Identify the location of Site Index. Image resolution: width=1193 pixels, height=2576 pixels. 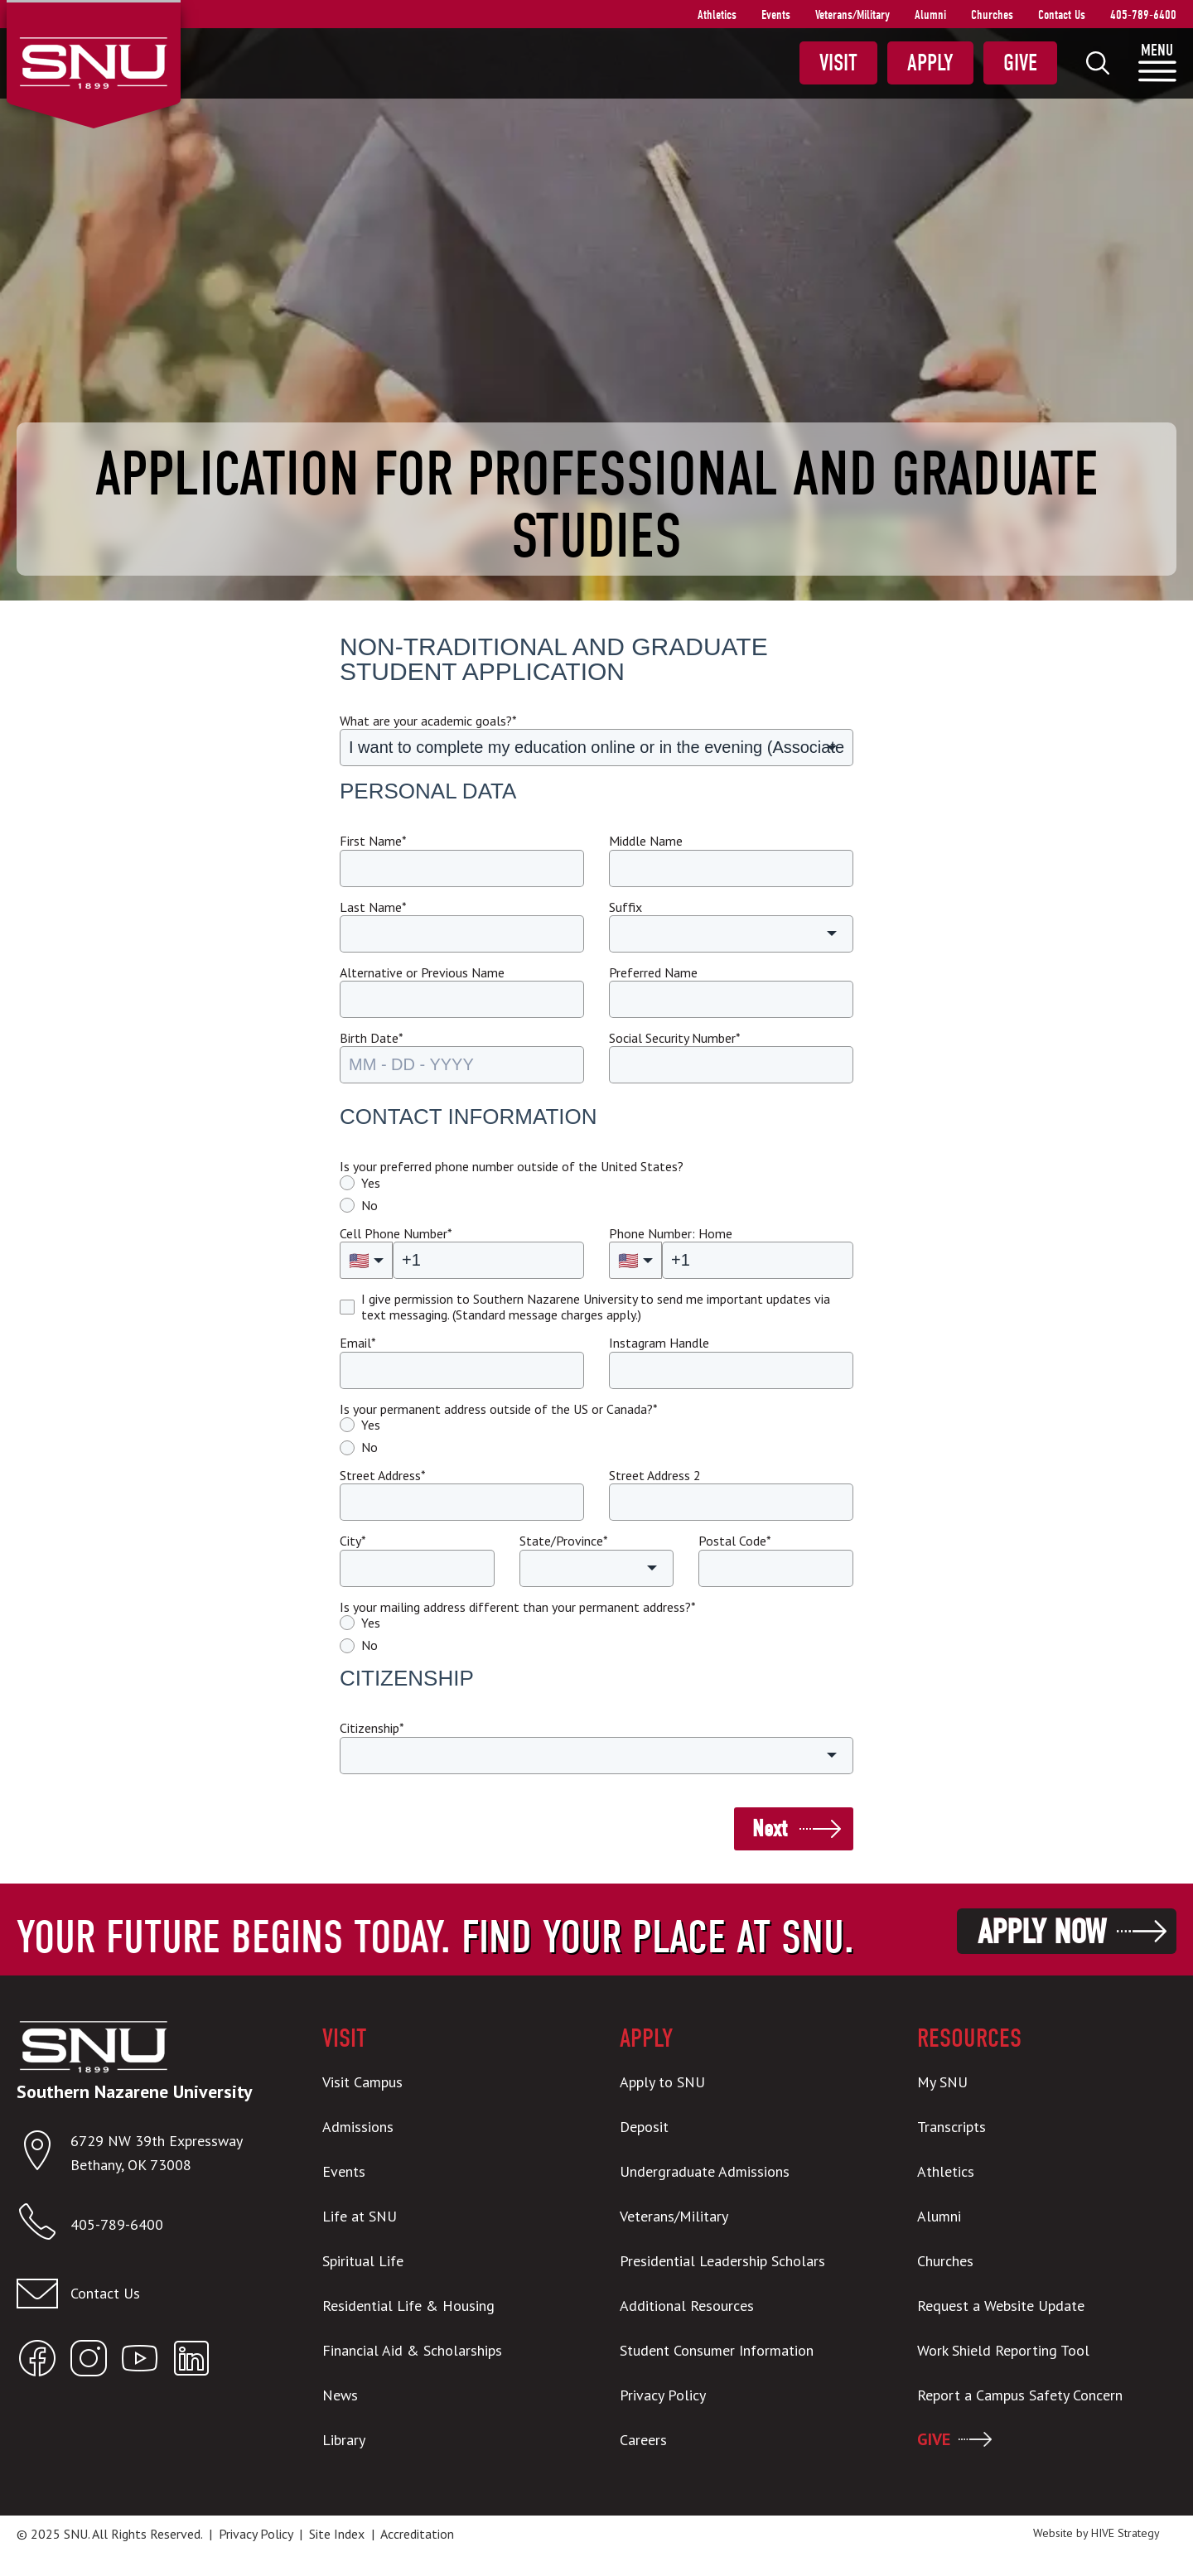
(337, 2533).